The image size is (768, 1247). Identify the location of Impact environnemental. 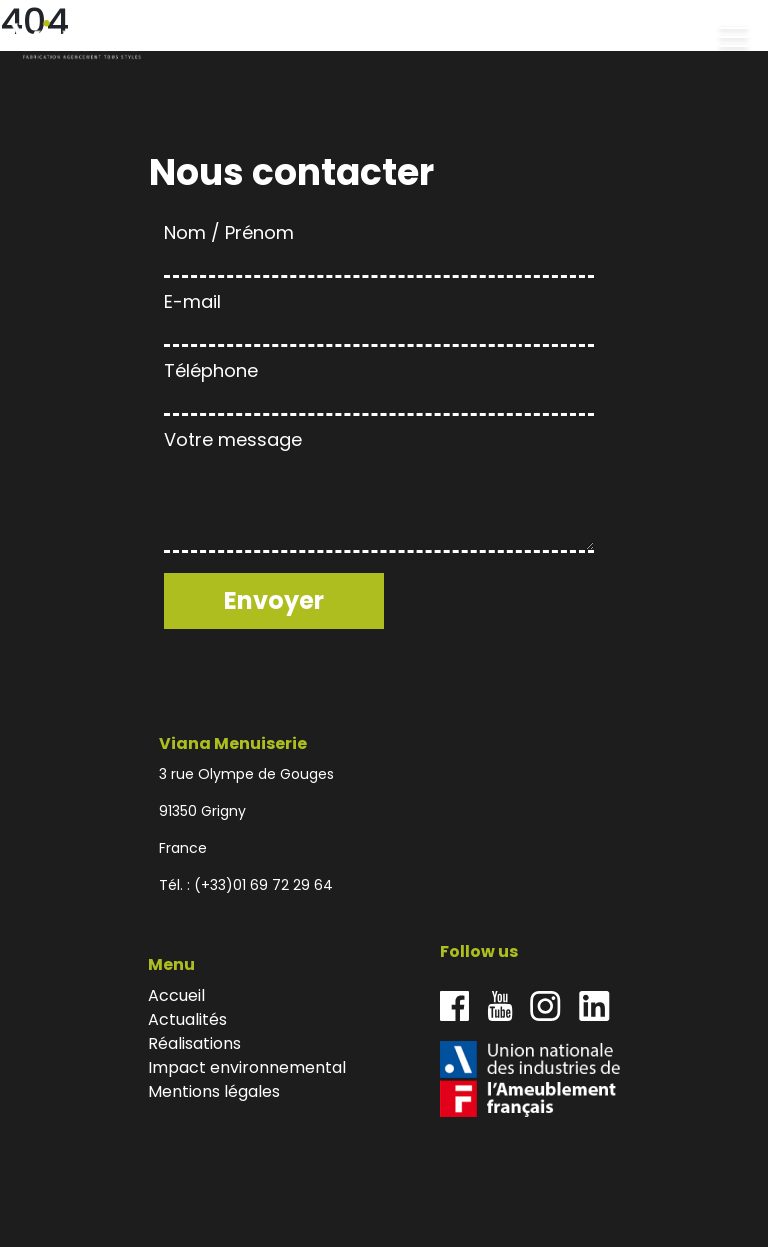
(247, 1067).